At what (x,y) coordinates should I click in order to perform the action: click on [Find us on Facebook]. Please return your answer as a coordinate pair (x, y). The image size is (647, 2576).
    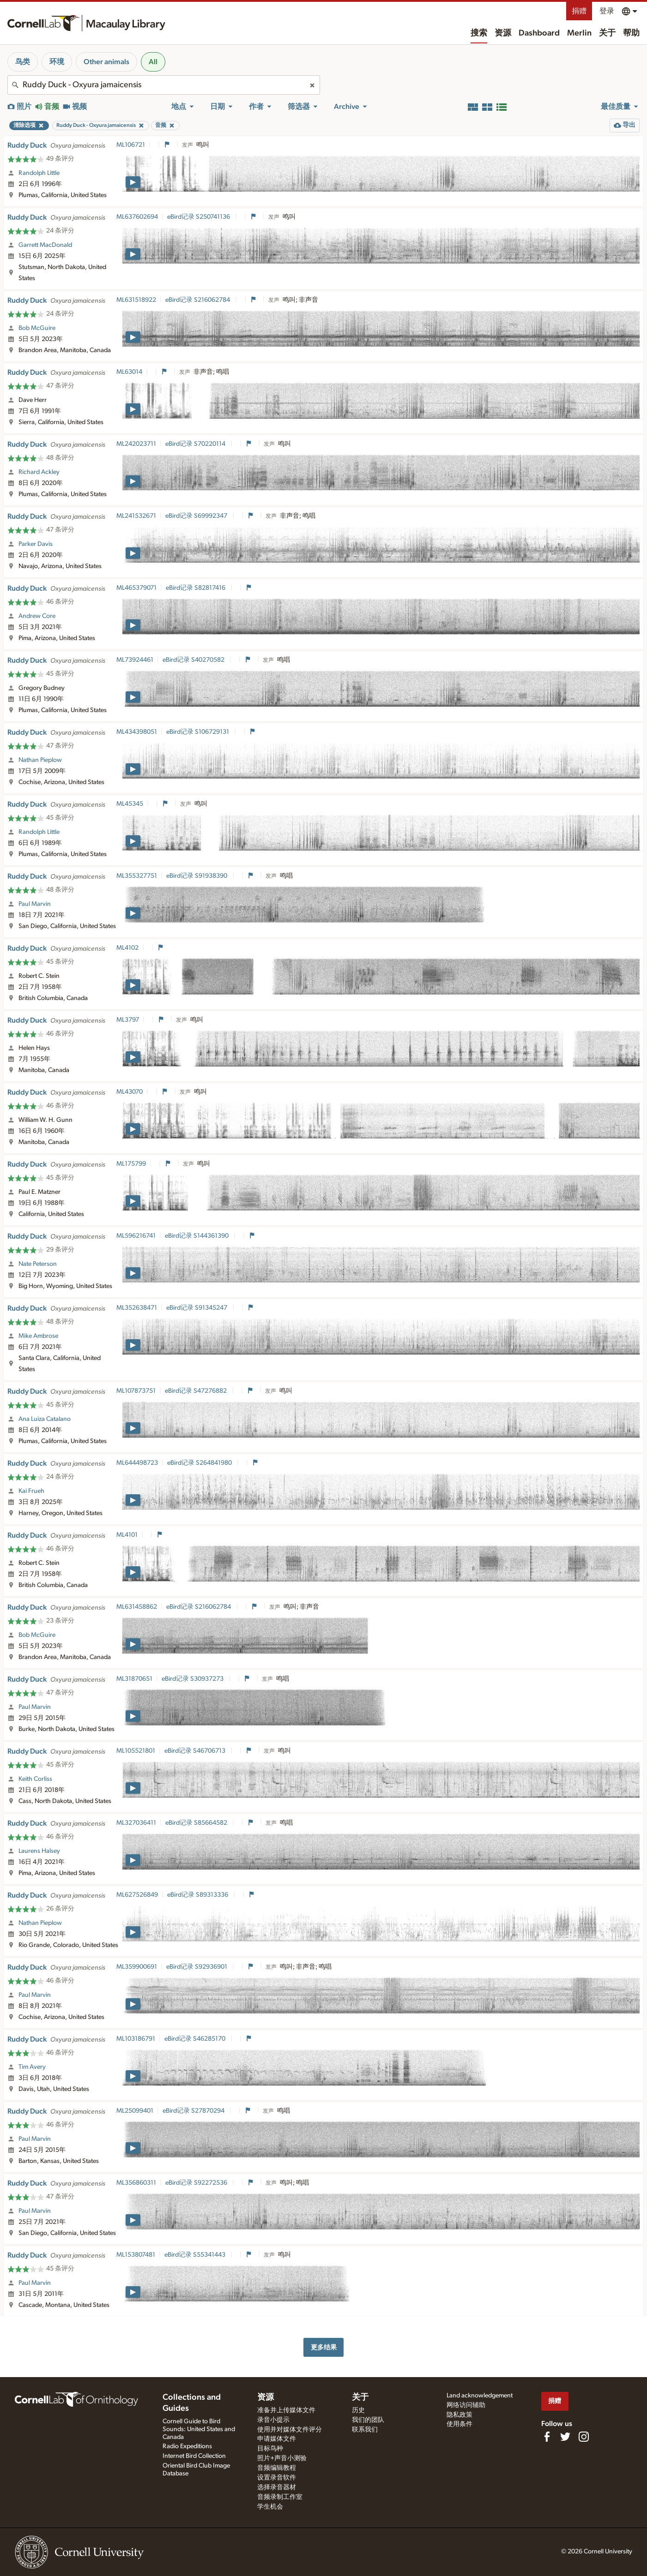
    Looking at the image, I should click on (546, 2436).